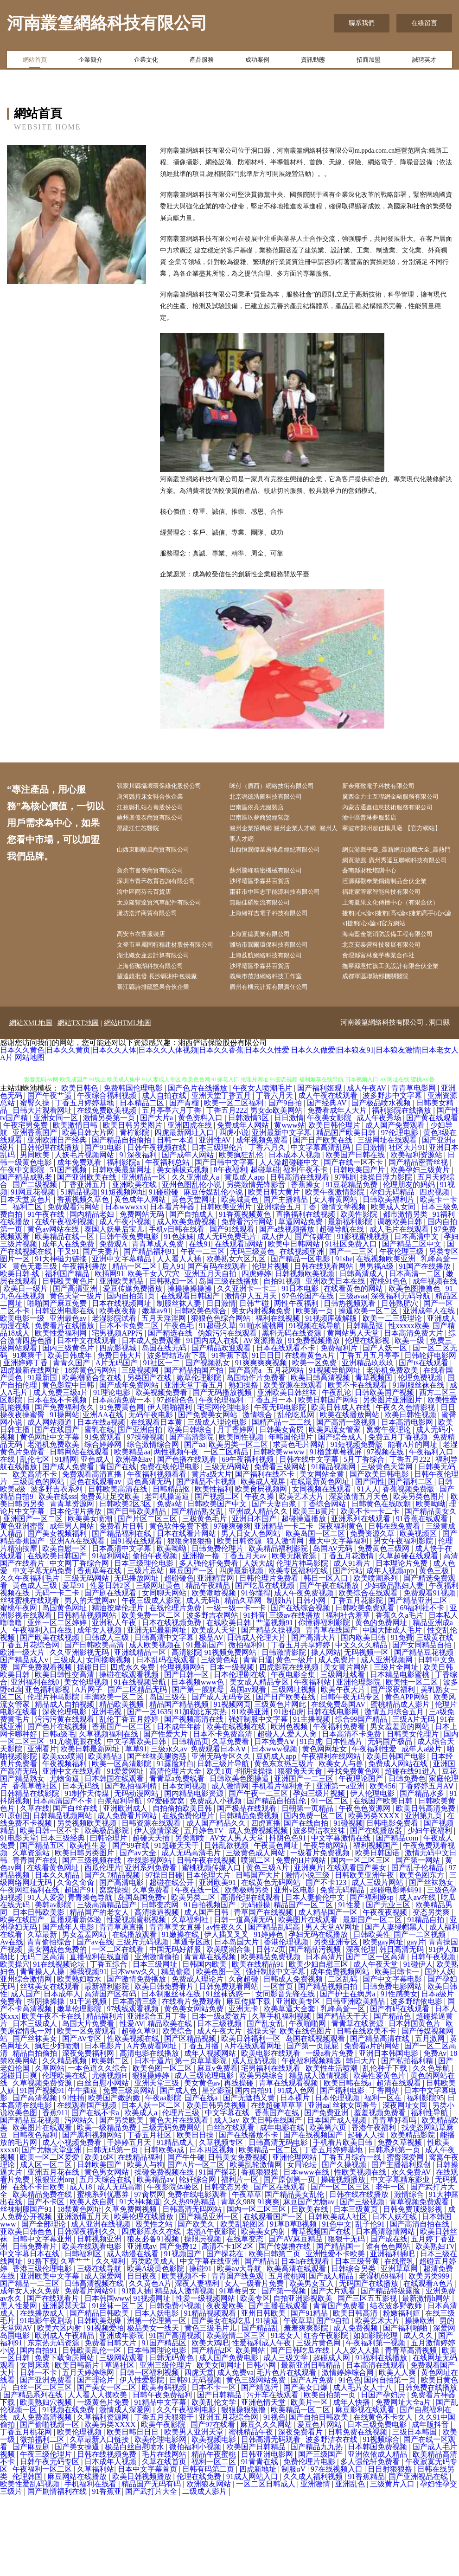 The height and width of the screenshot is (2576, 459). I want to click on 在线观看国产美女, so click(357, 1948).